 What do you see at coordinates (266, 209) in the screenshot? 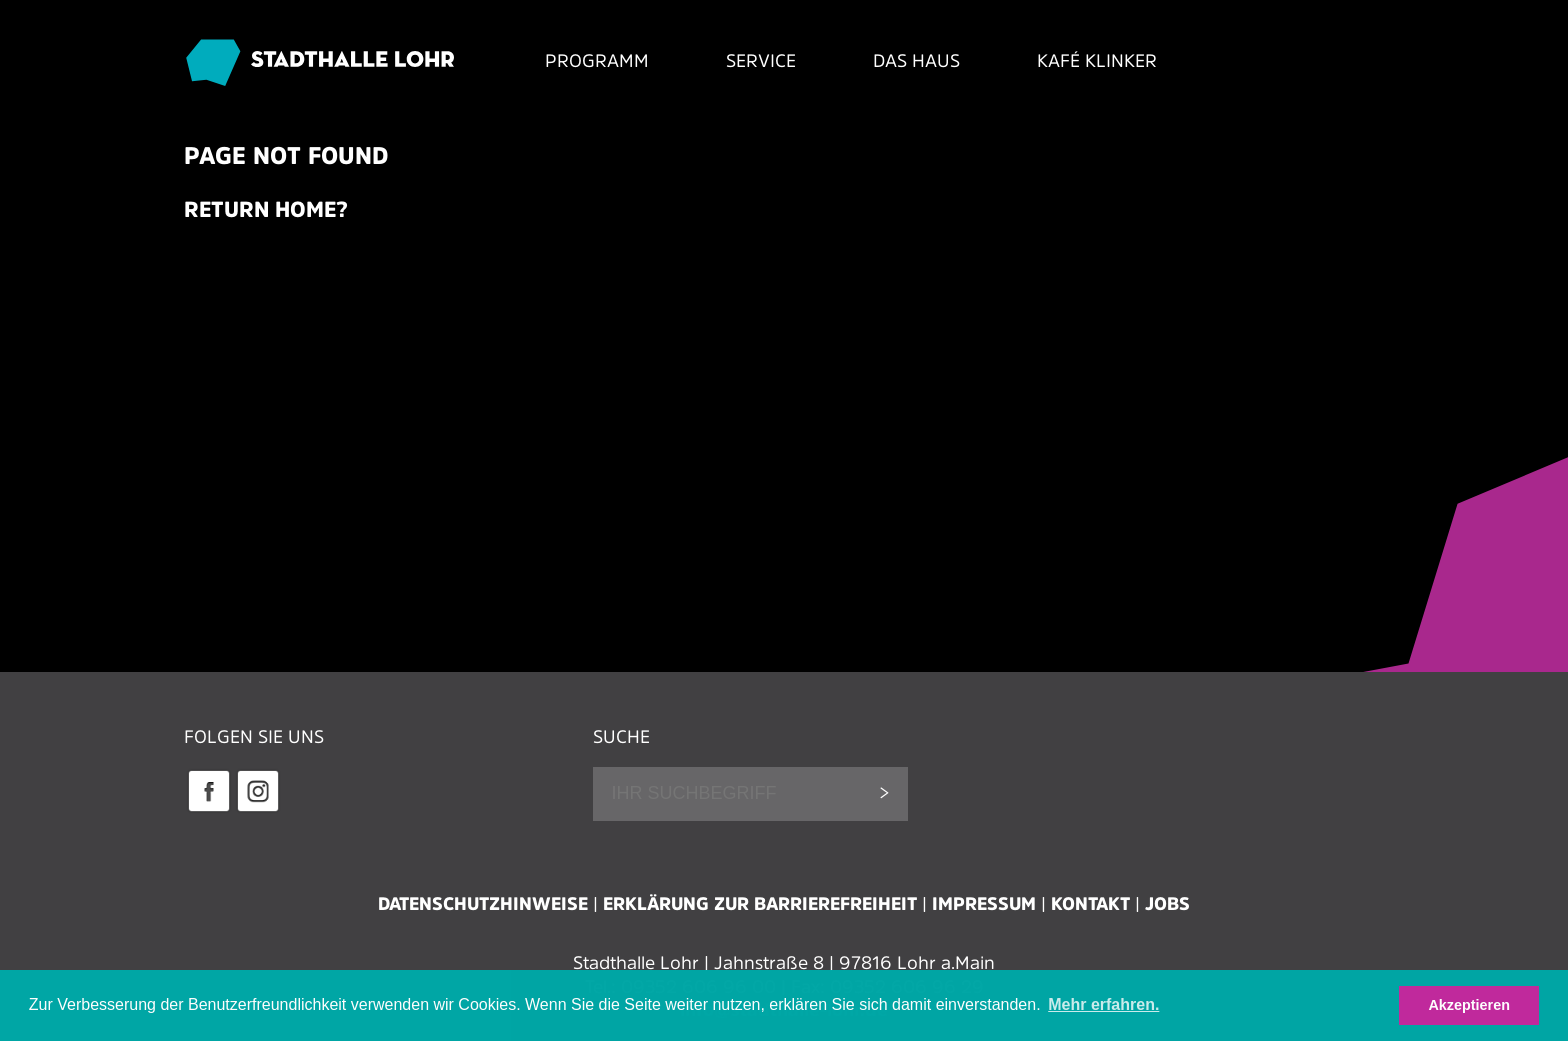
I see `Return home?` at bounding box center [266, 209].